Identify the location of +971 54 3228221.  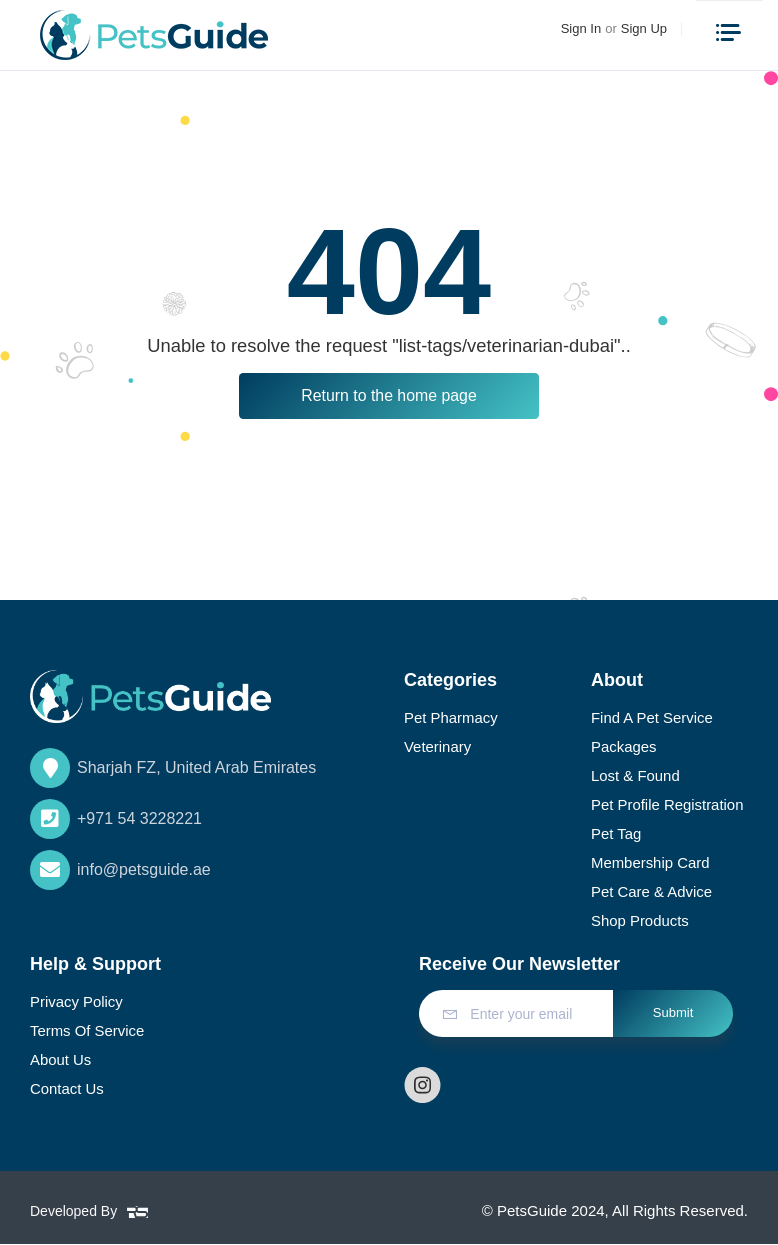
(116, 819).